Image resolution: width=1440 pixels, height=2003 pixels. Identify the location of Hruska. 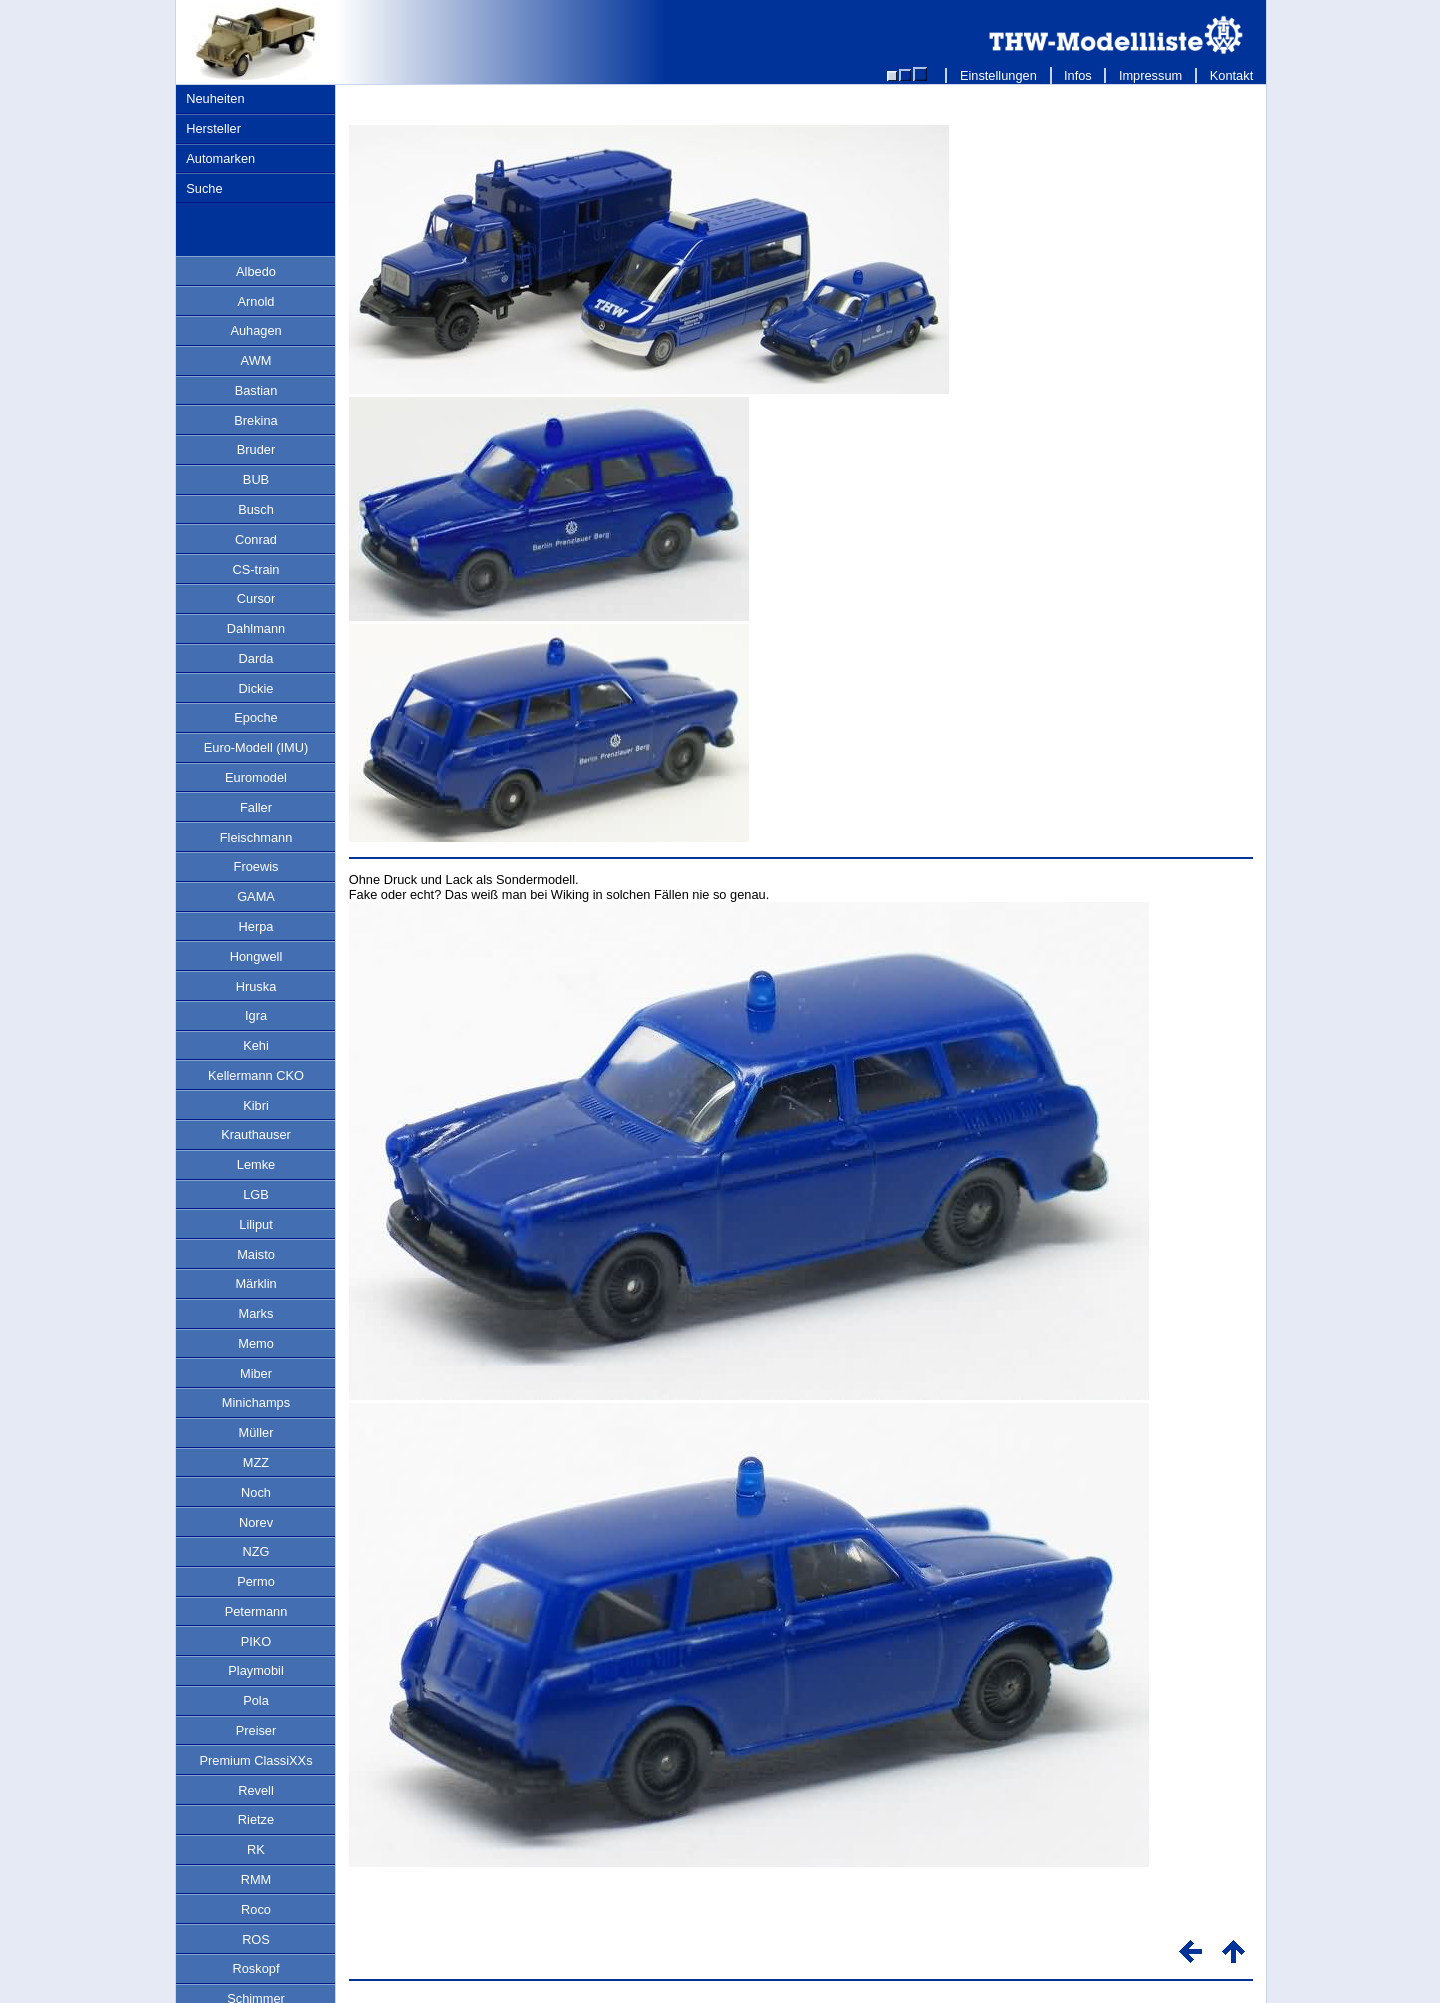
(256, 986).